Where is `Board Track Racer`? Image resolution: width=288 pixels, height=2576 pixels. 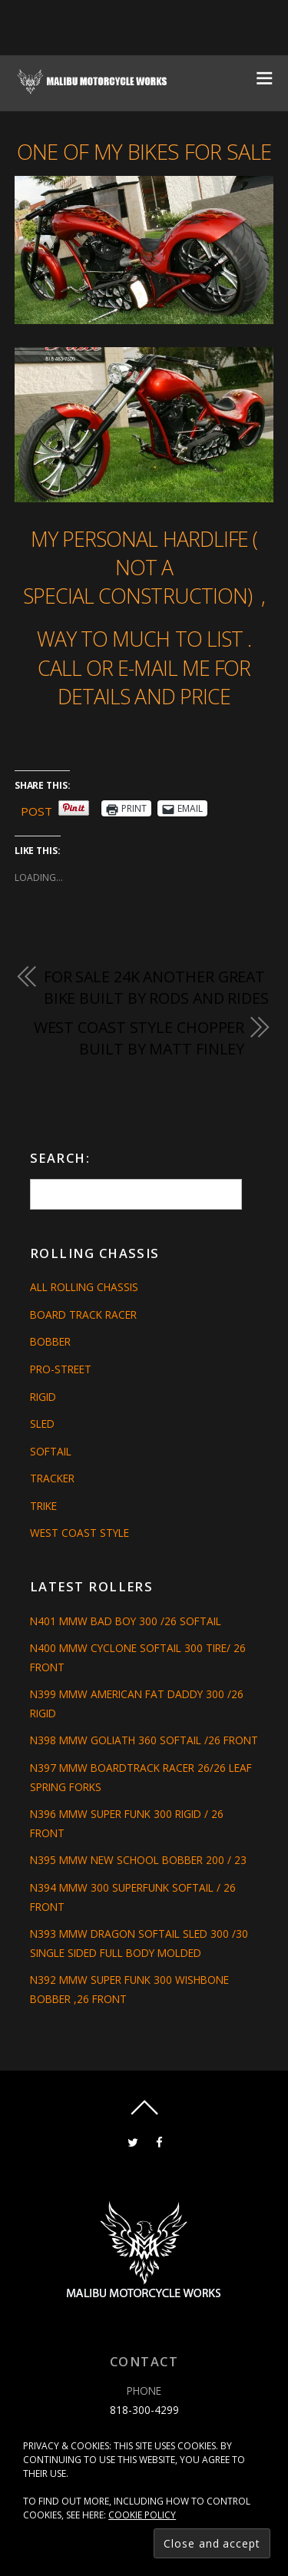 Board Track Racer is located at coordinates (83, 1314).